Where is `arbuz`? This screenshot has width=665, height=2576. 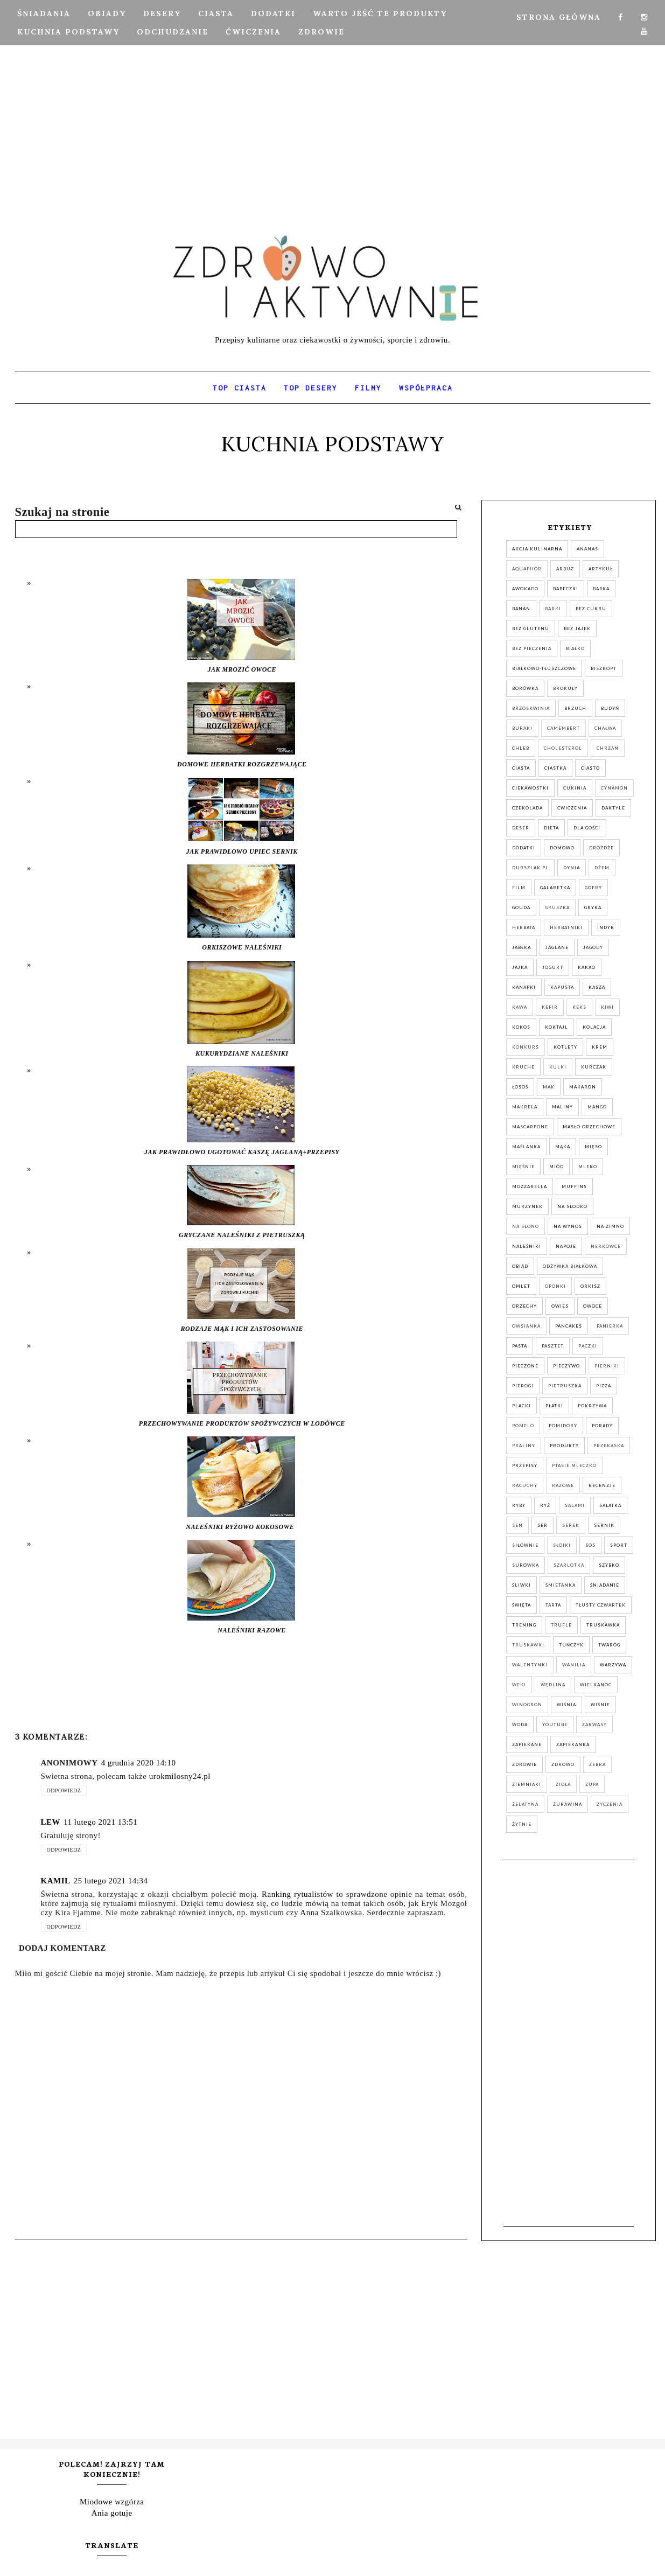 arbuz is located at coordinates (565, 568).